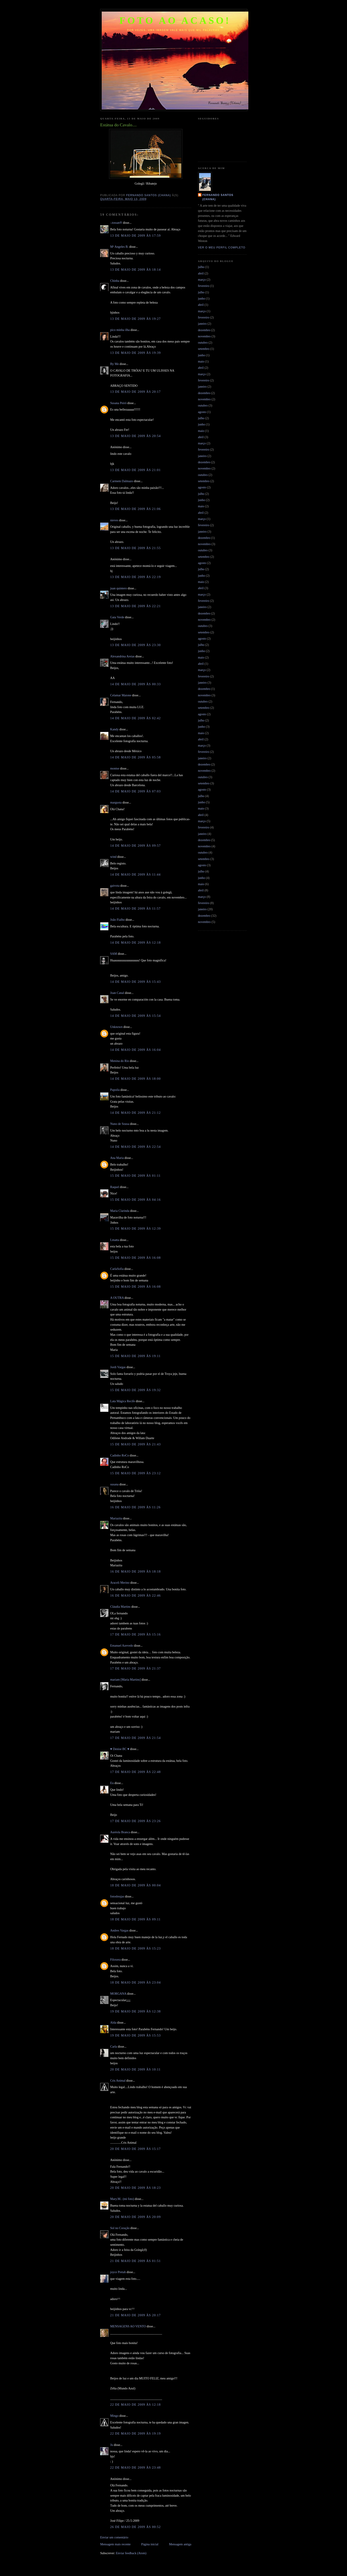 The height and width of the screenshot is (2576, 347). What do you see at coordinates (114, 768) in the screenshot?
I see `montse` at bounding box center [114, 768].